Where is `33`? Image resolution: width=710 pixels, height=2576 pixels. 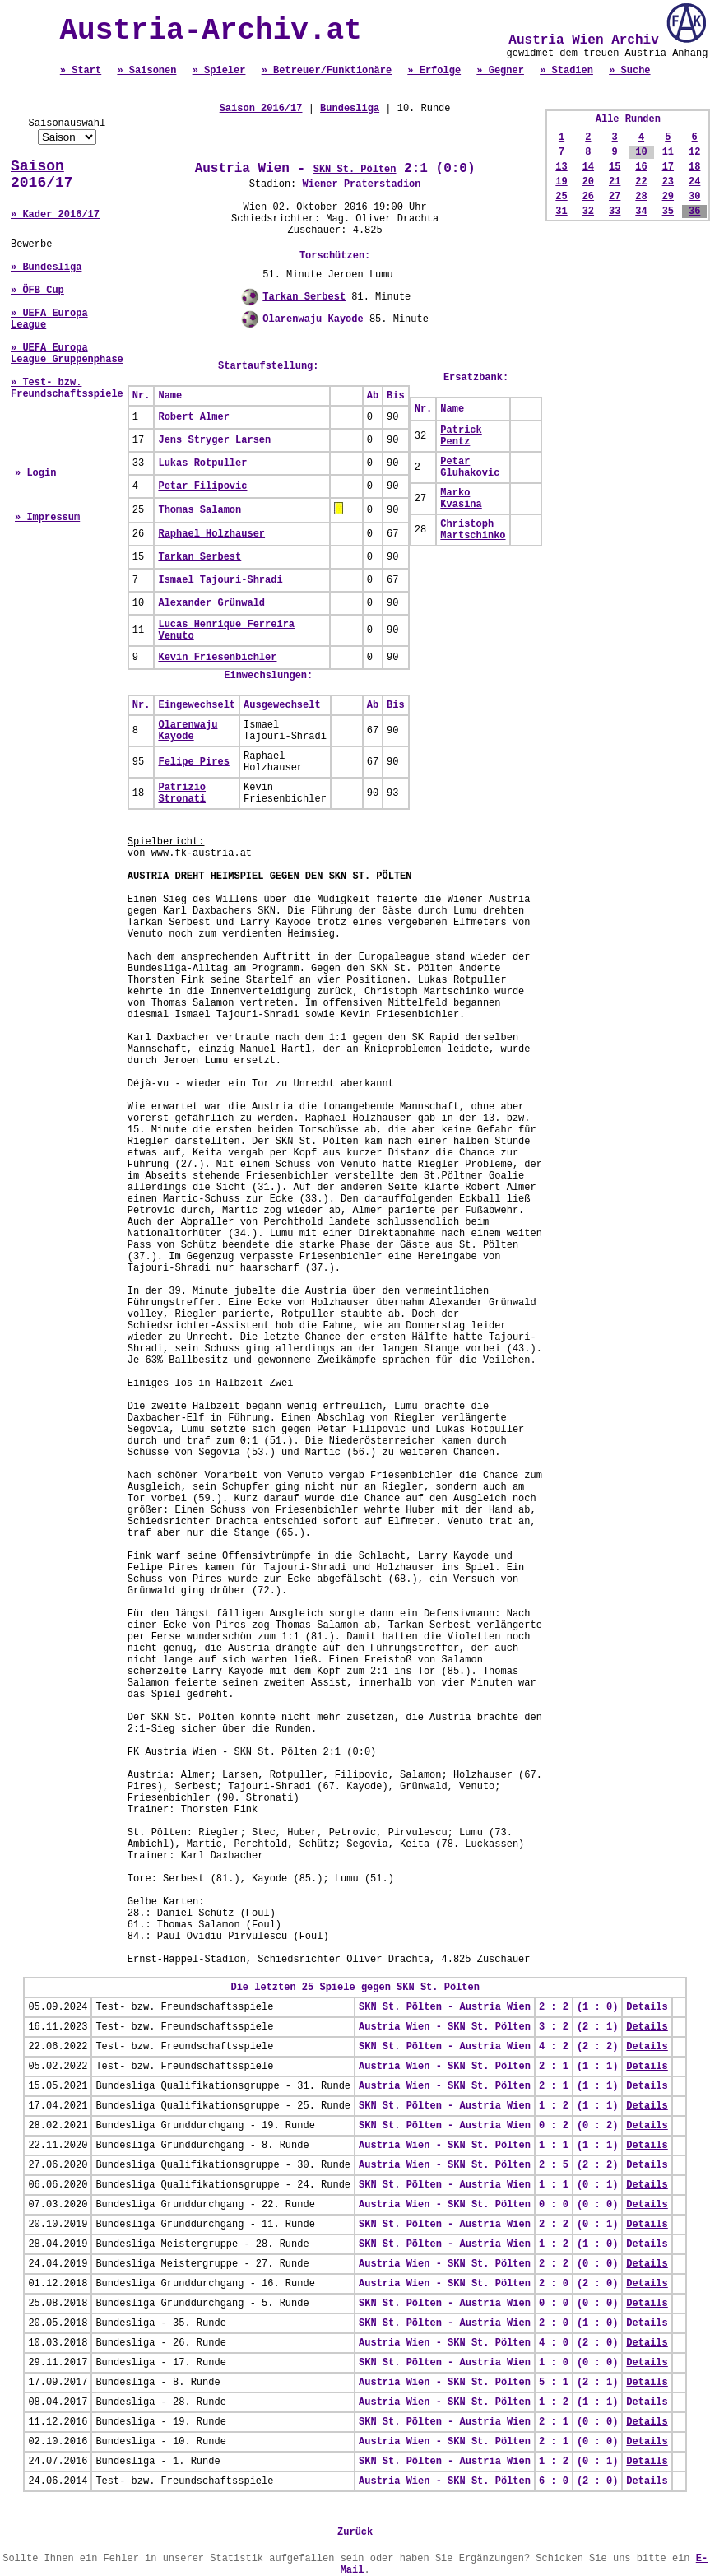 33 is located at coordinates (614, 211).